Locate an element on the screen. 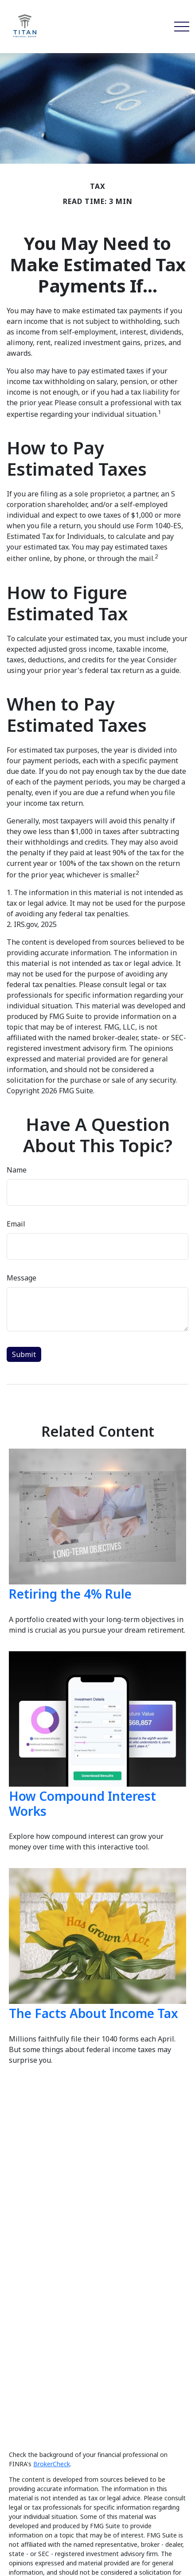 Image resolution: width=195 pixels, height=2576 pixels. BrokerCheck is located at coordinates (51, 2464).